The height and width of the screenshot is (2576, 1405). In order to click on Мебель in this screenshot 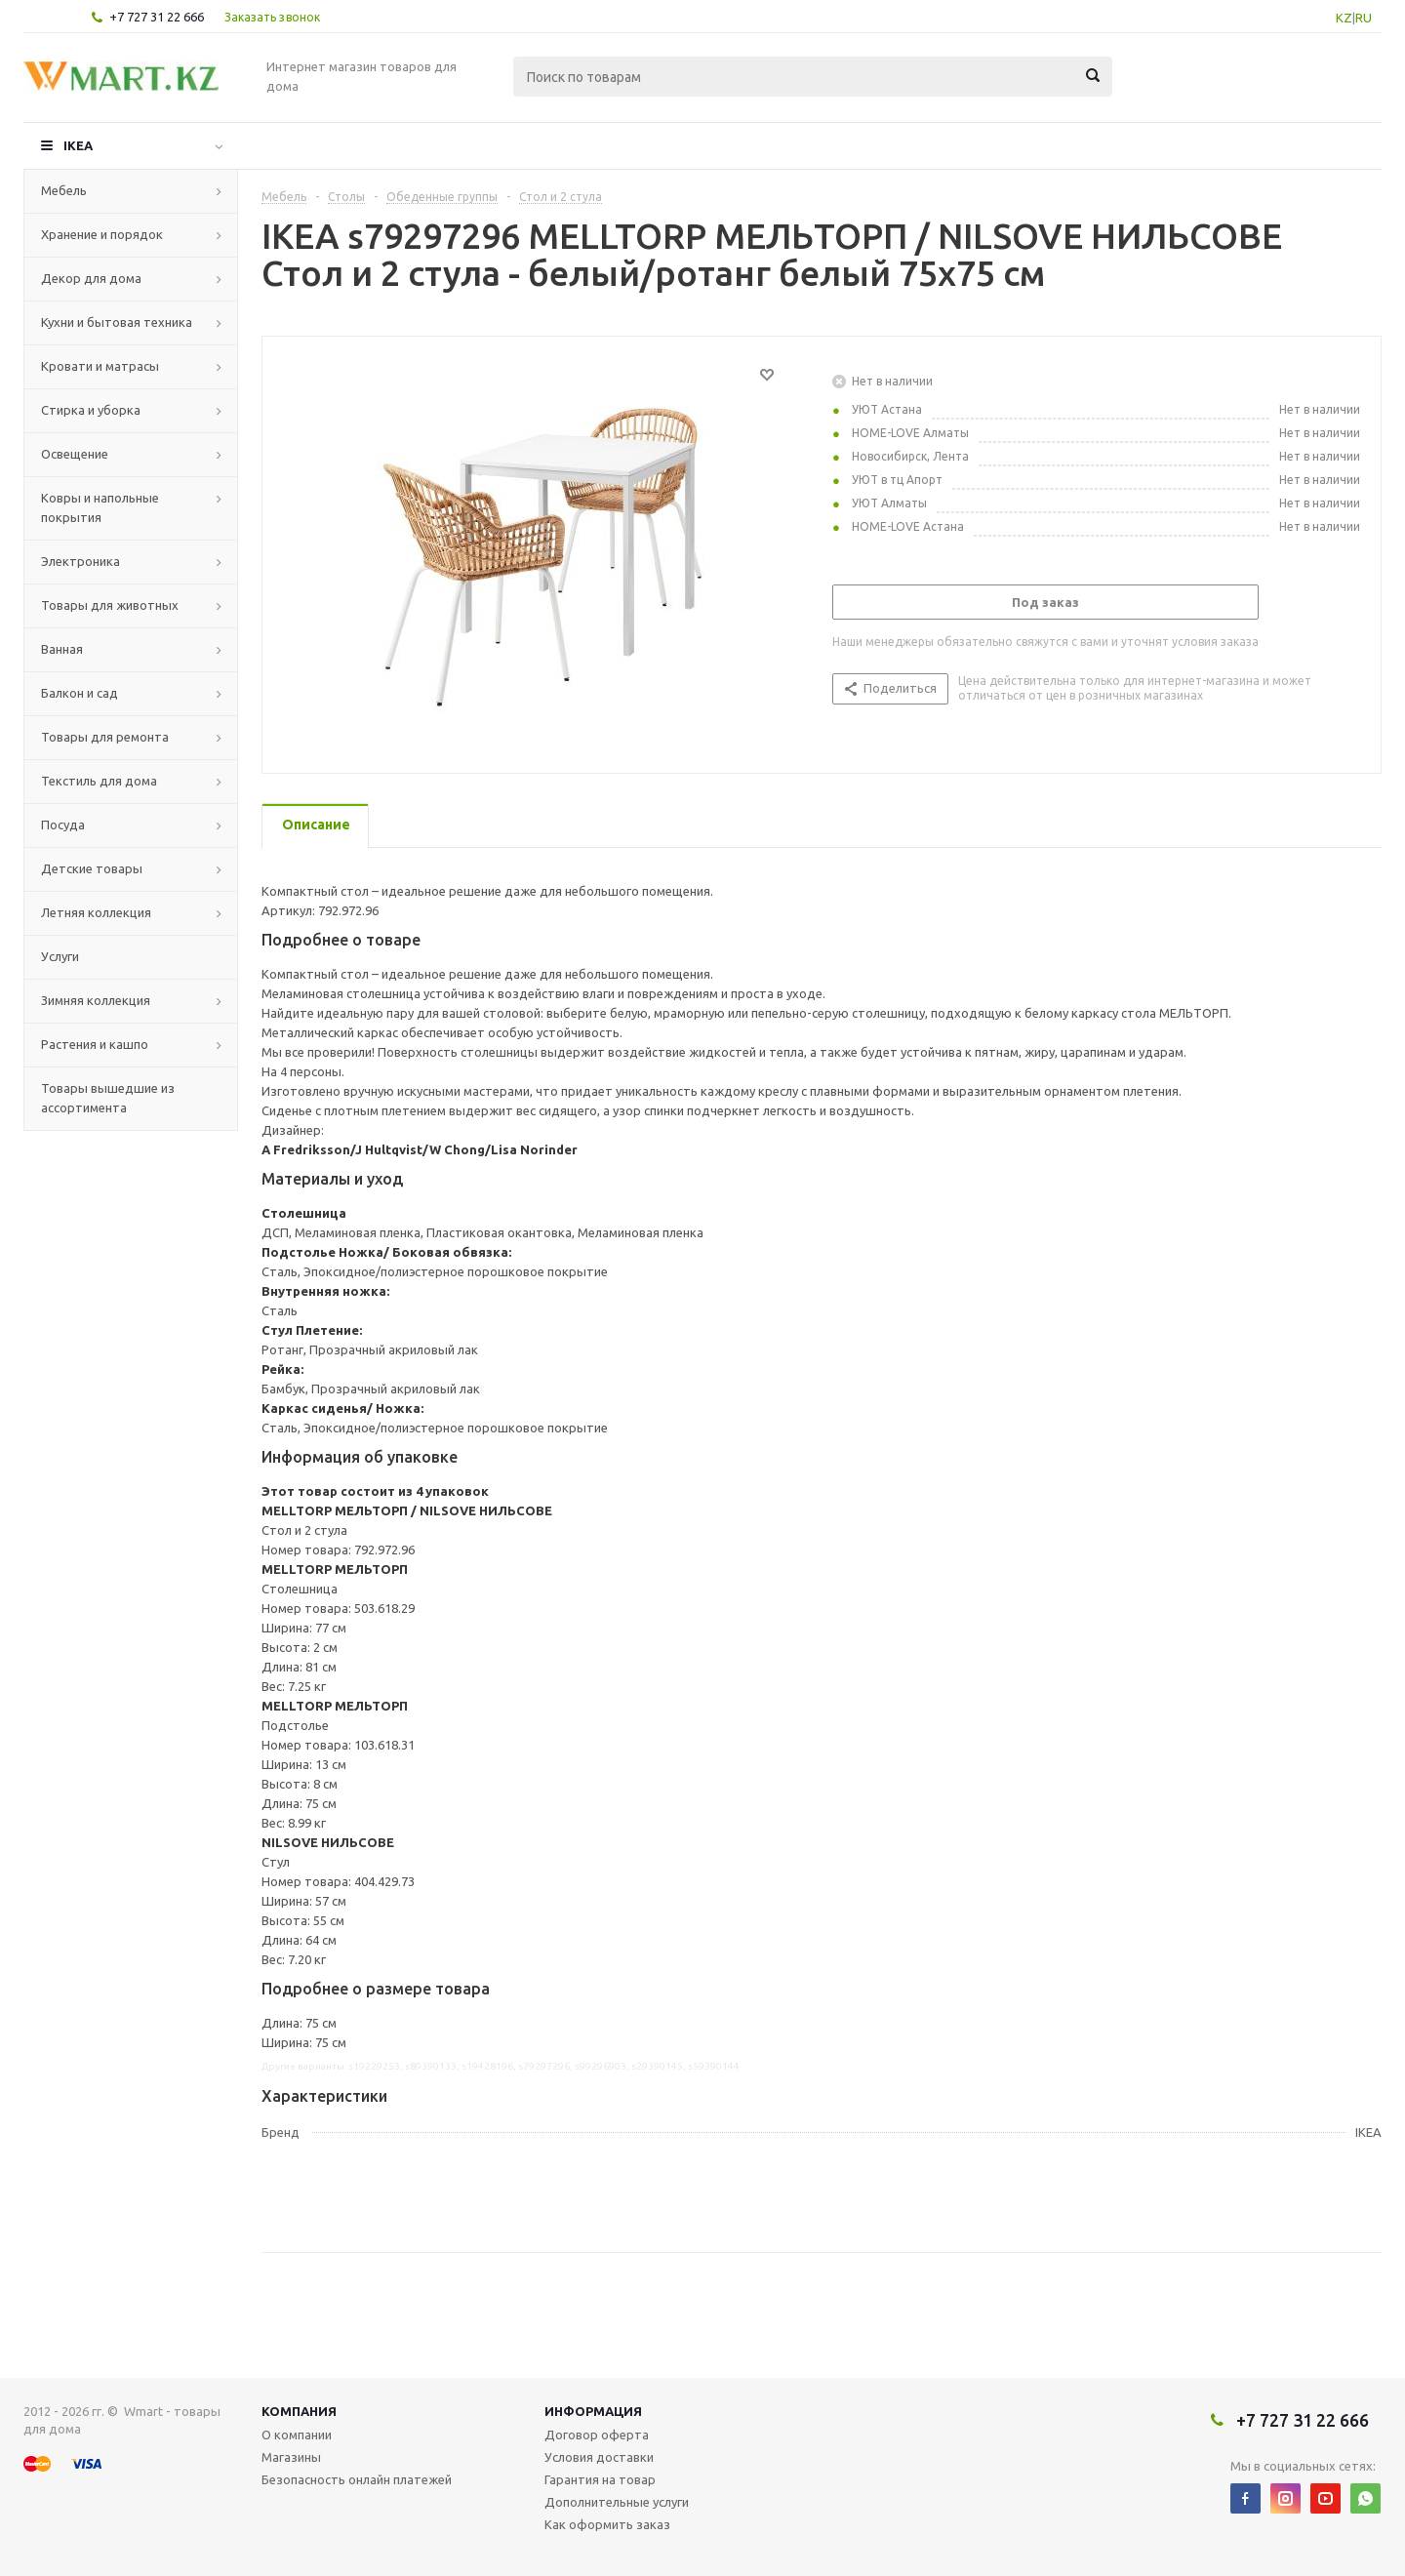, I will do `click(64, 190)`.